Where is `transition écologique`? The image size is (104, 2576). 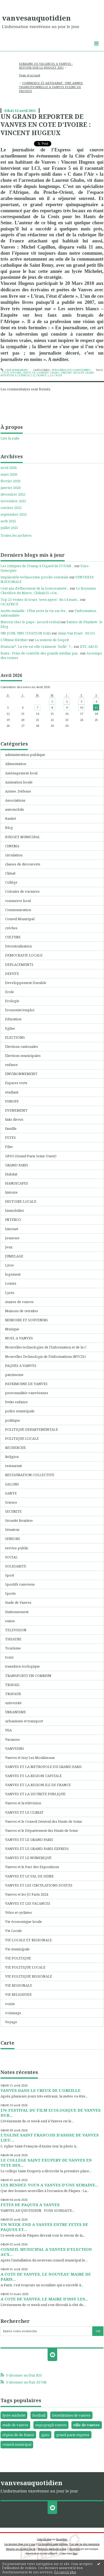 transition écologique is located at coordinates (22, 1666).